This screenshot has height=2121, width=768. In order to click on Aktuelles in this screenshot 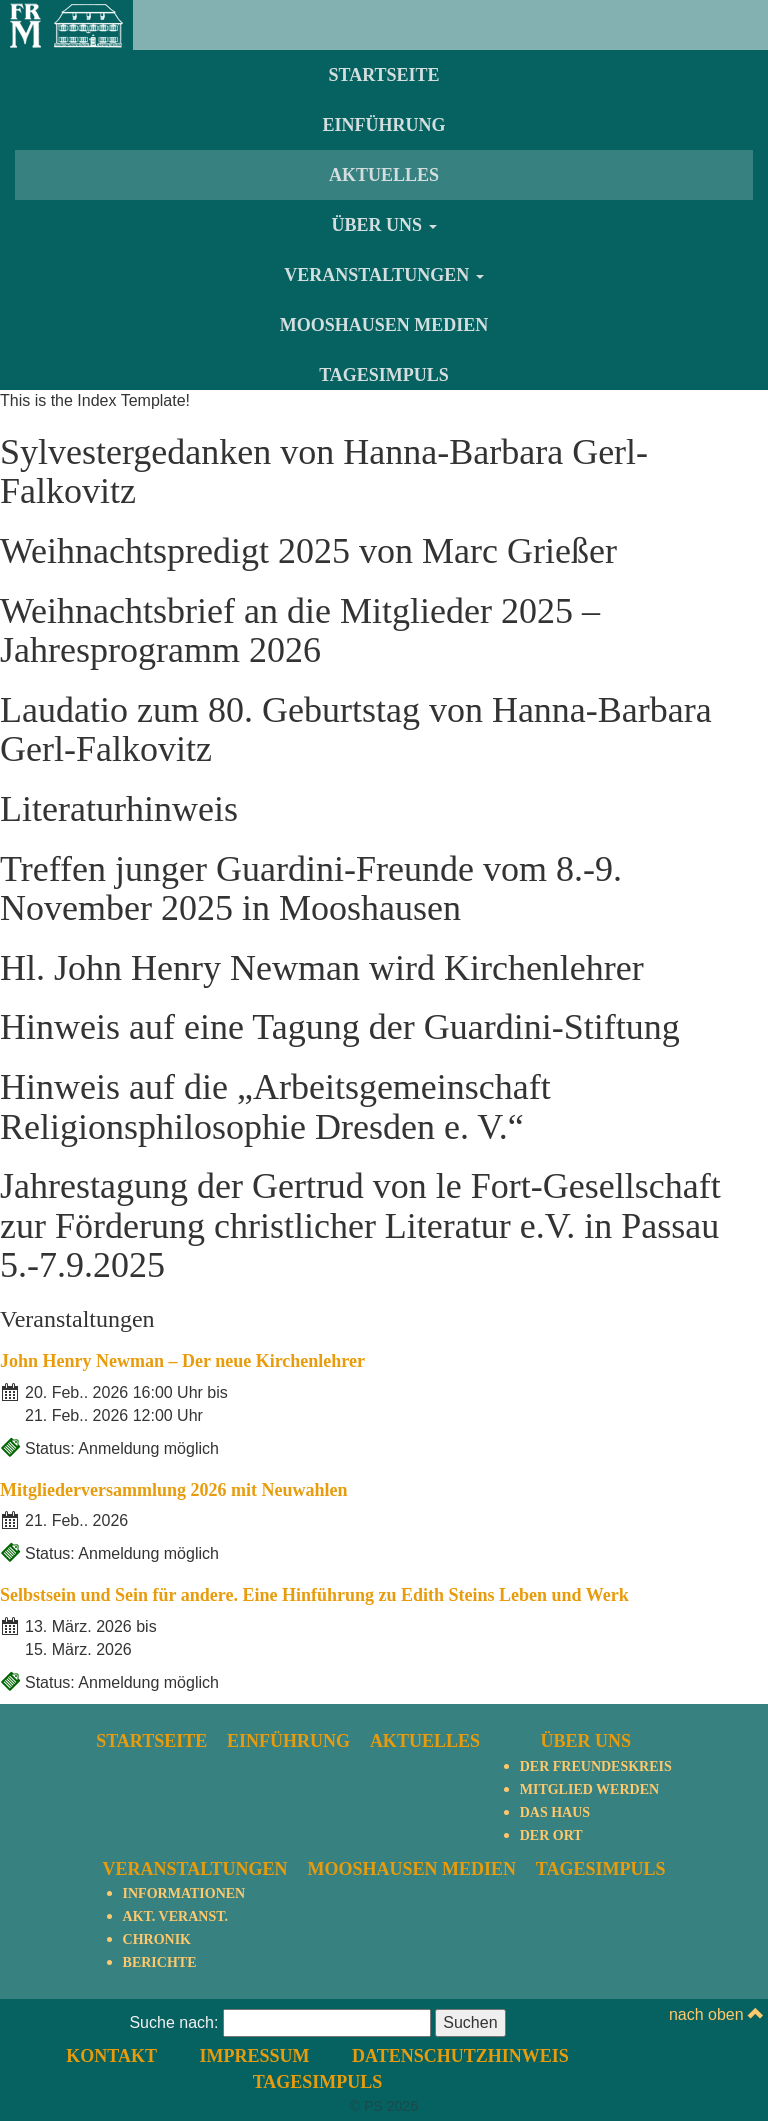, I will do `click(384, 175)`.